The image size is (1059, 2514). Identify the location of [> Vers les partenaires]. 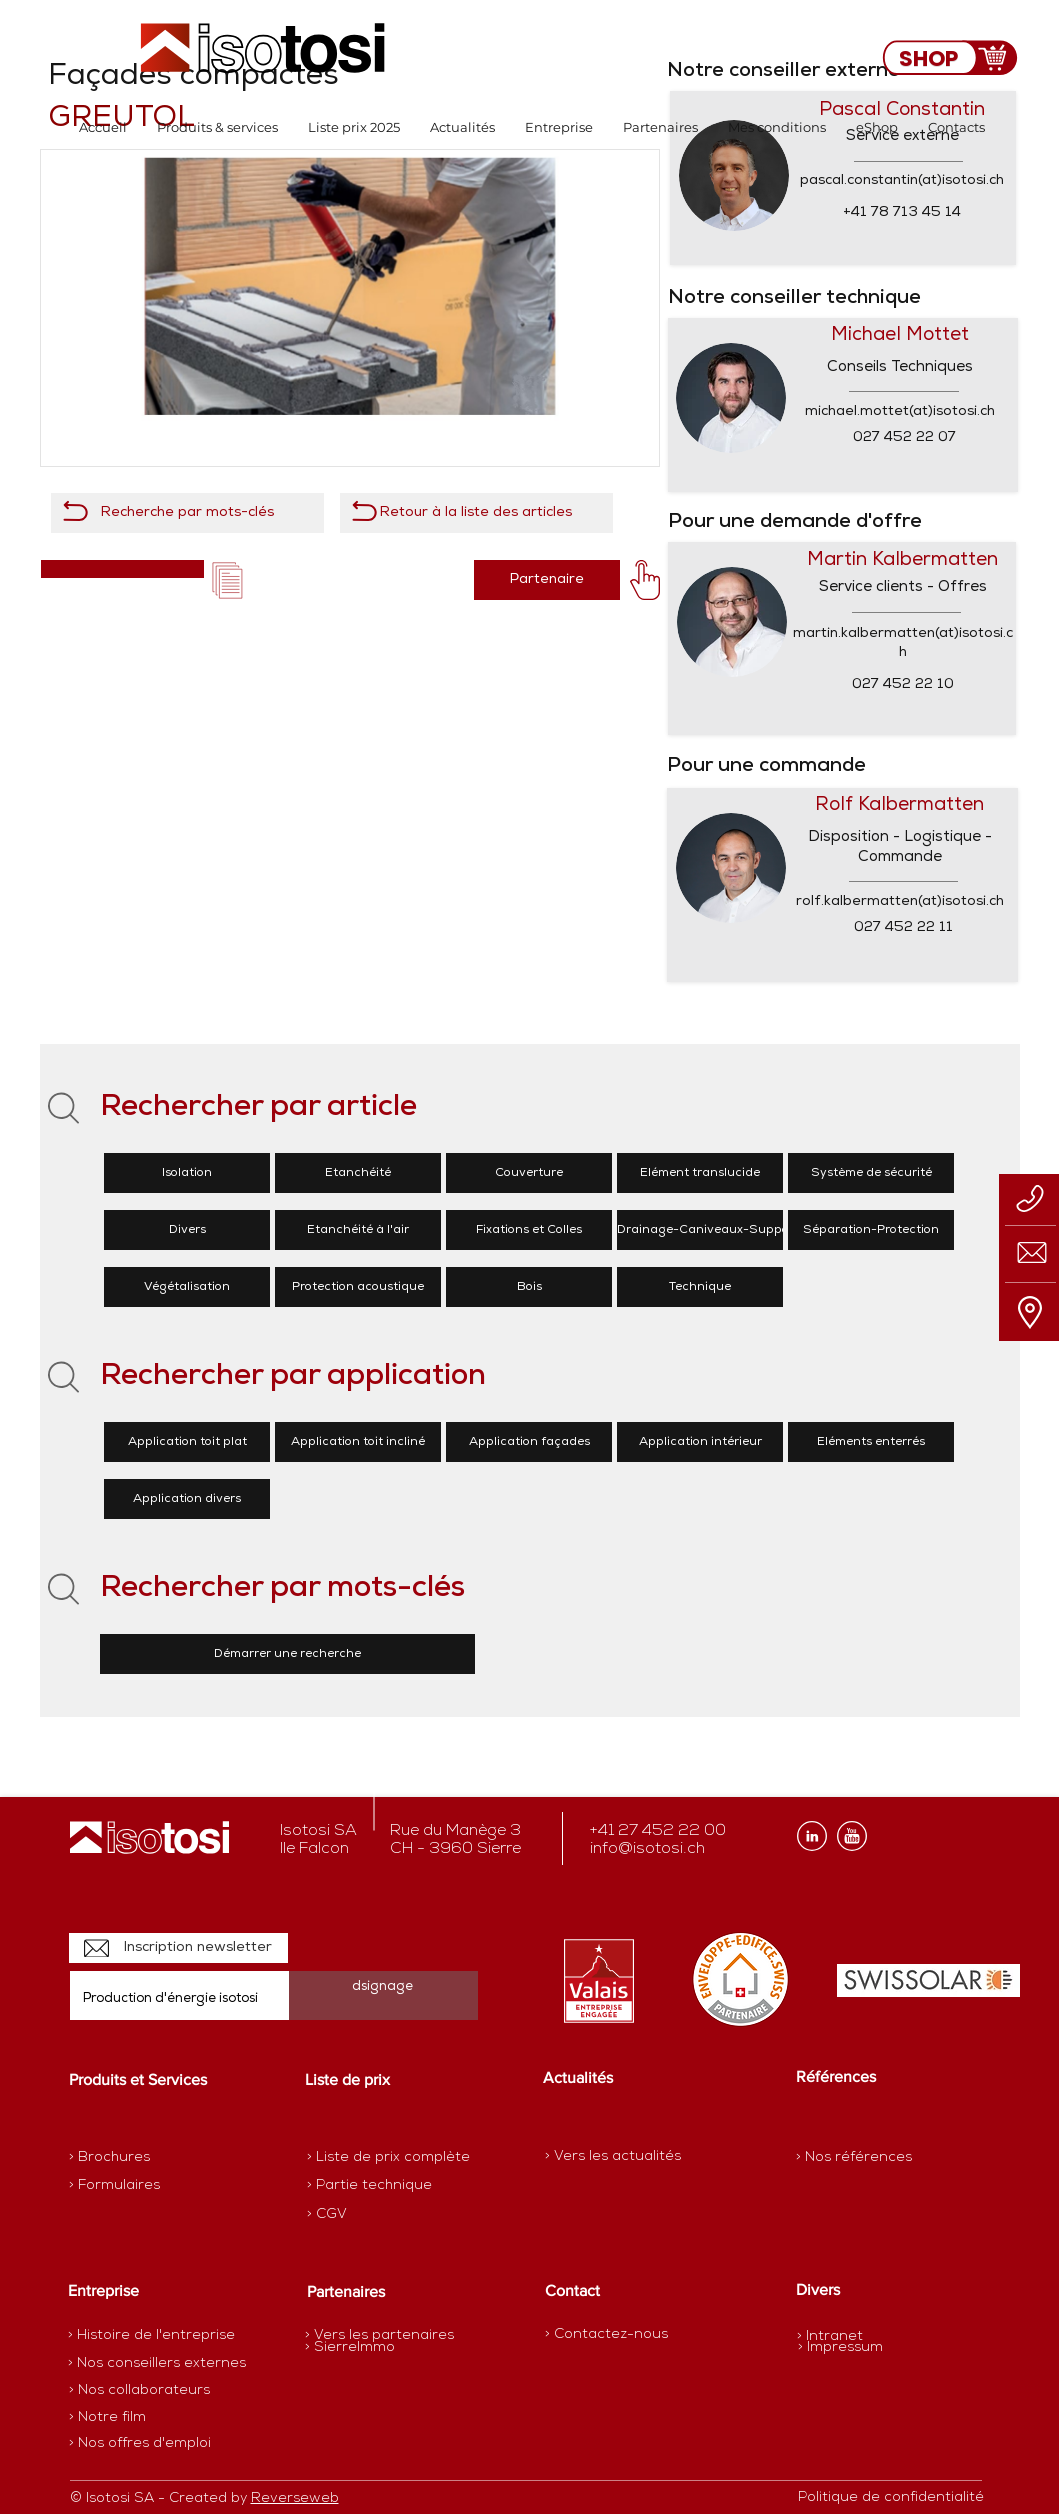
(379, 2336).